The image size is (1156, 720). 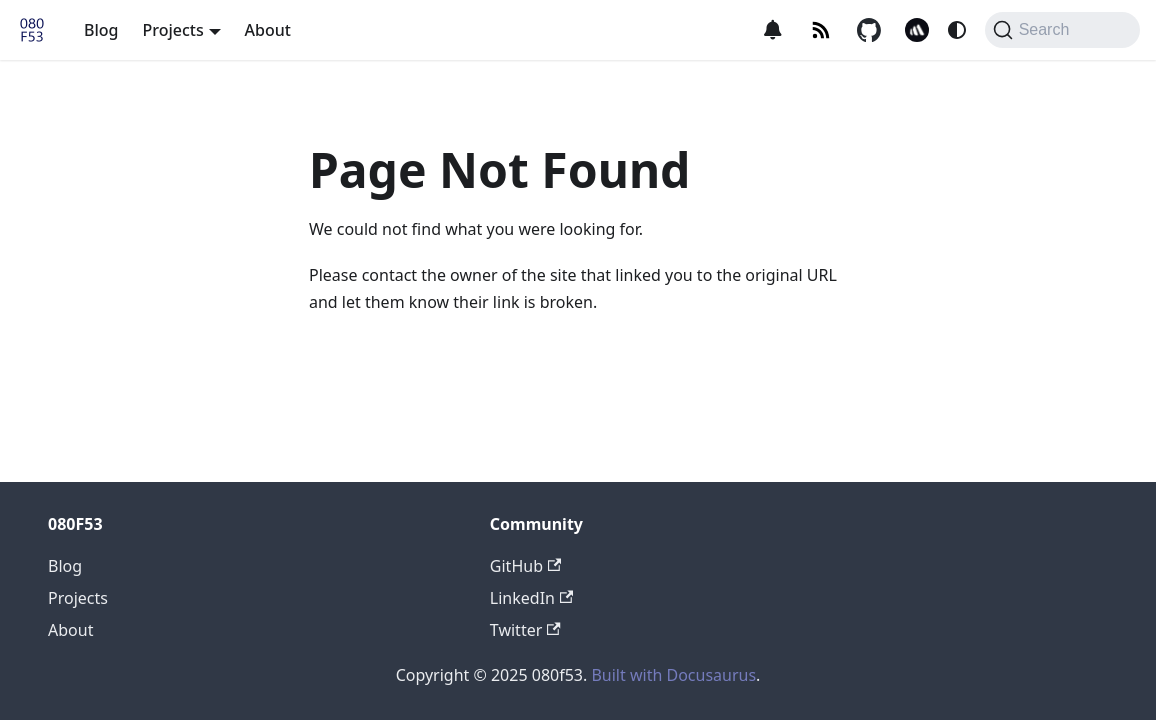 I want to click on GitHub, so click(x=525, y=566).